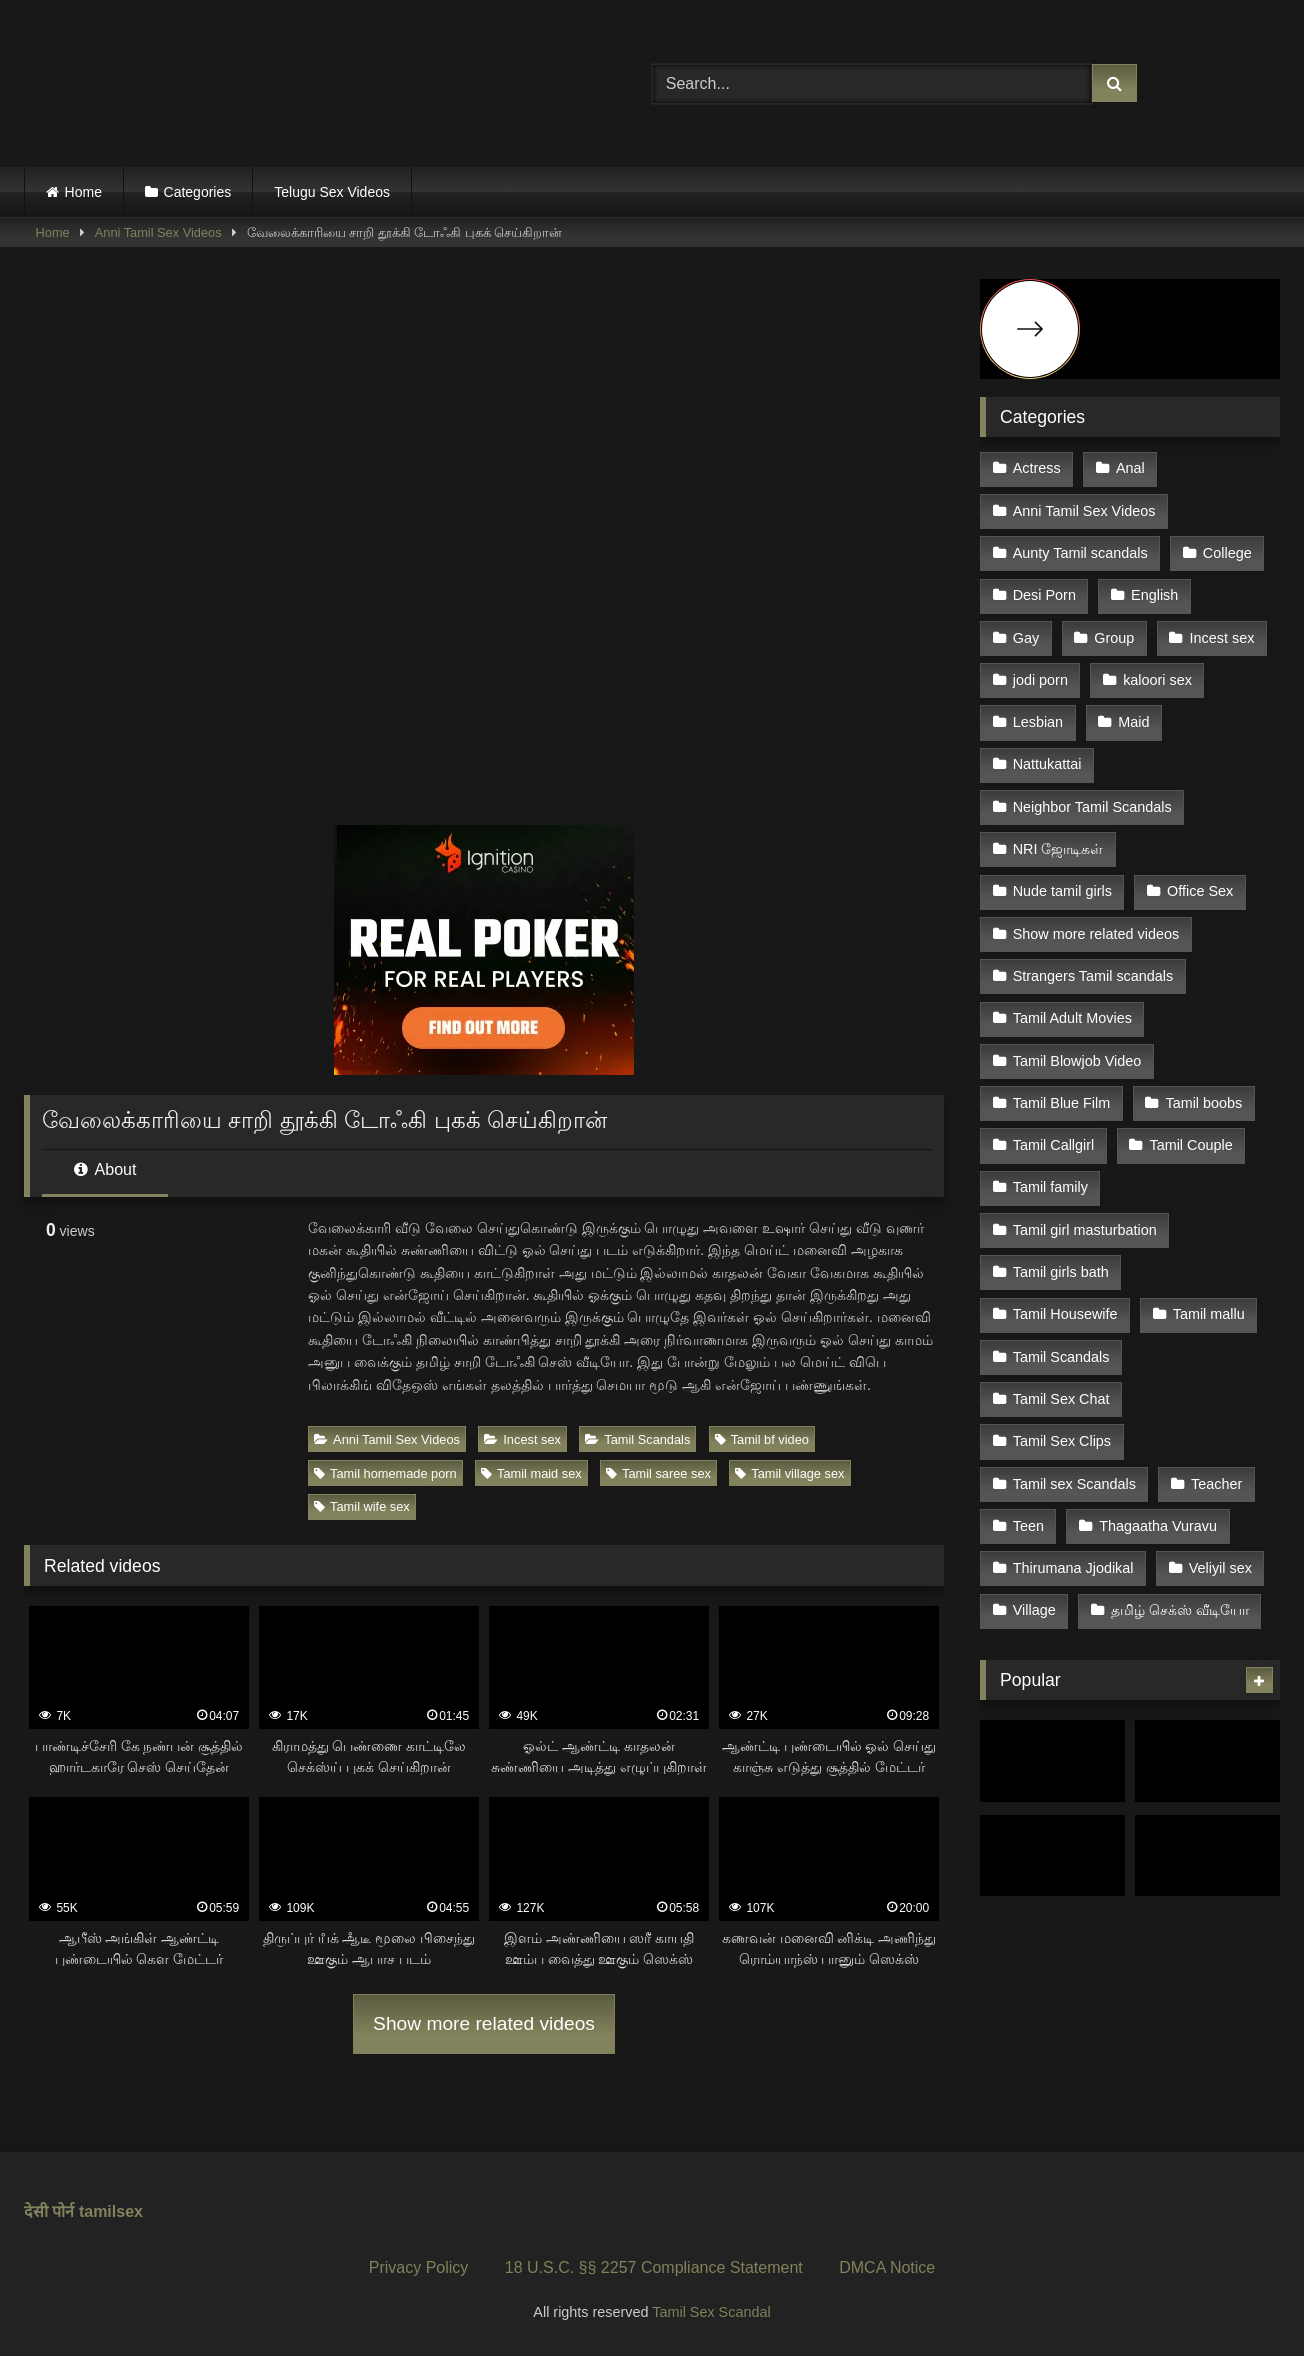 The width and height of the screenshot is (1304, 2356). Describe the element at coordinates (1080, 553) in the screenshot. I see `Aunty Tamil scandals` at that location.